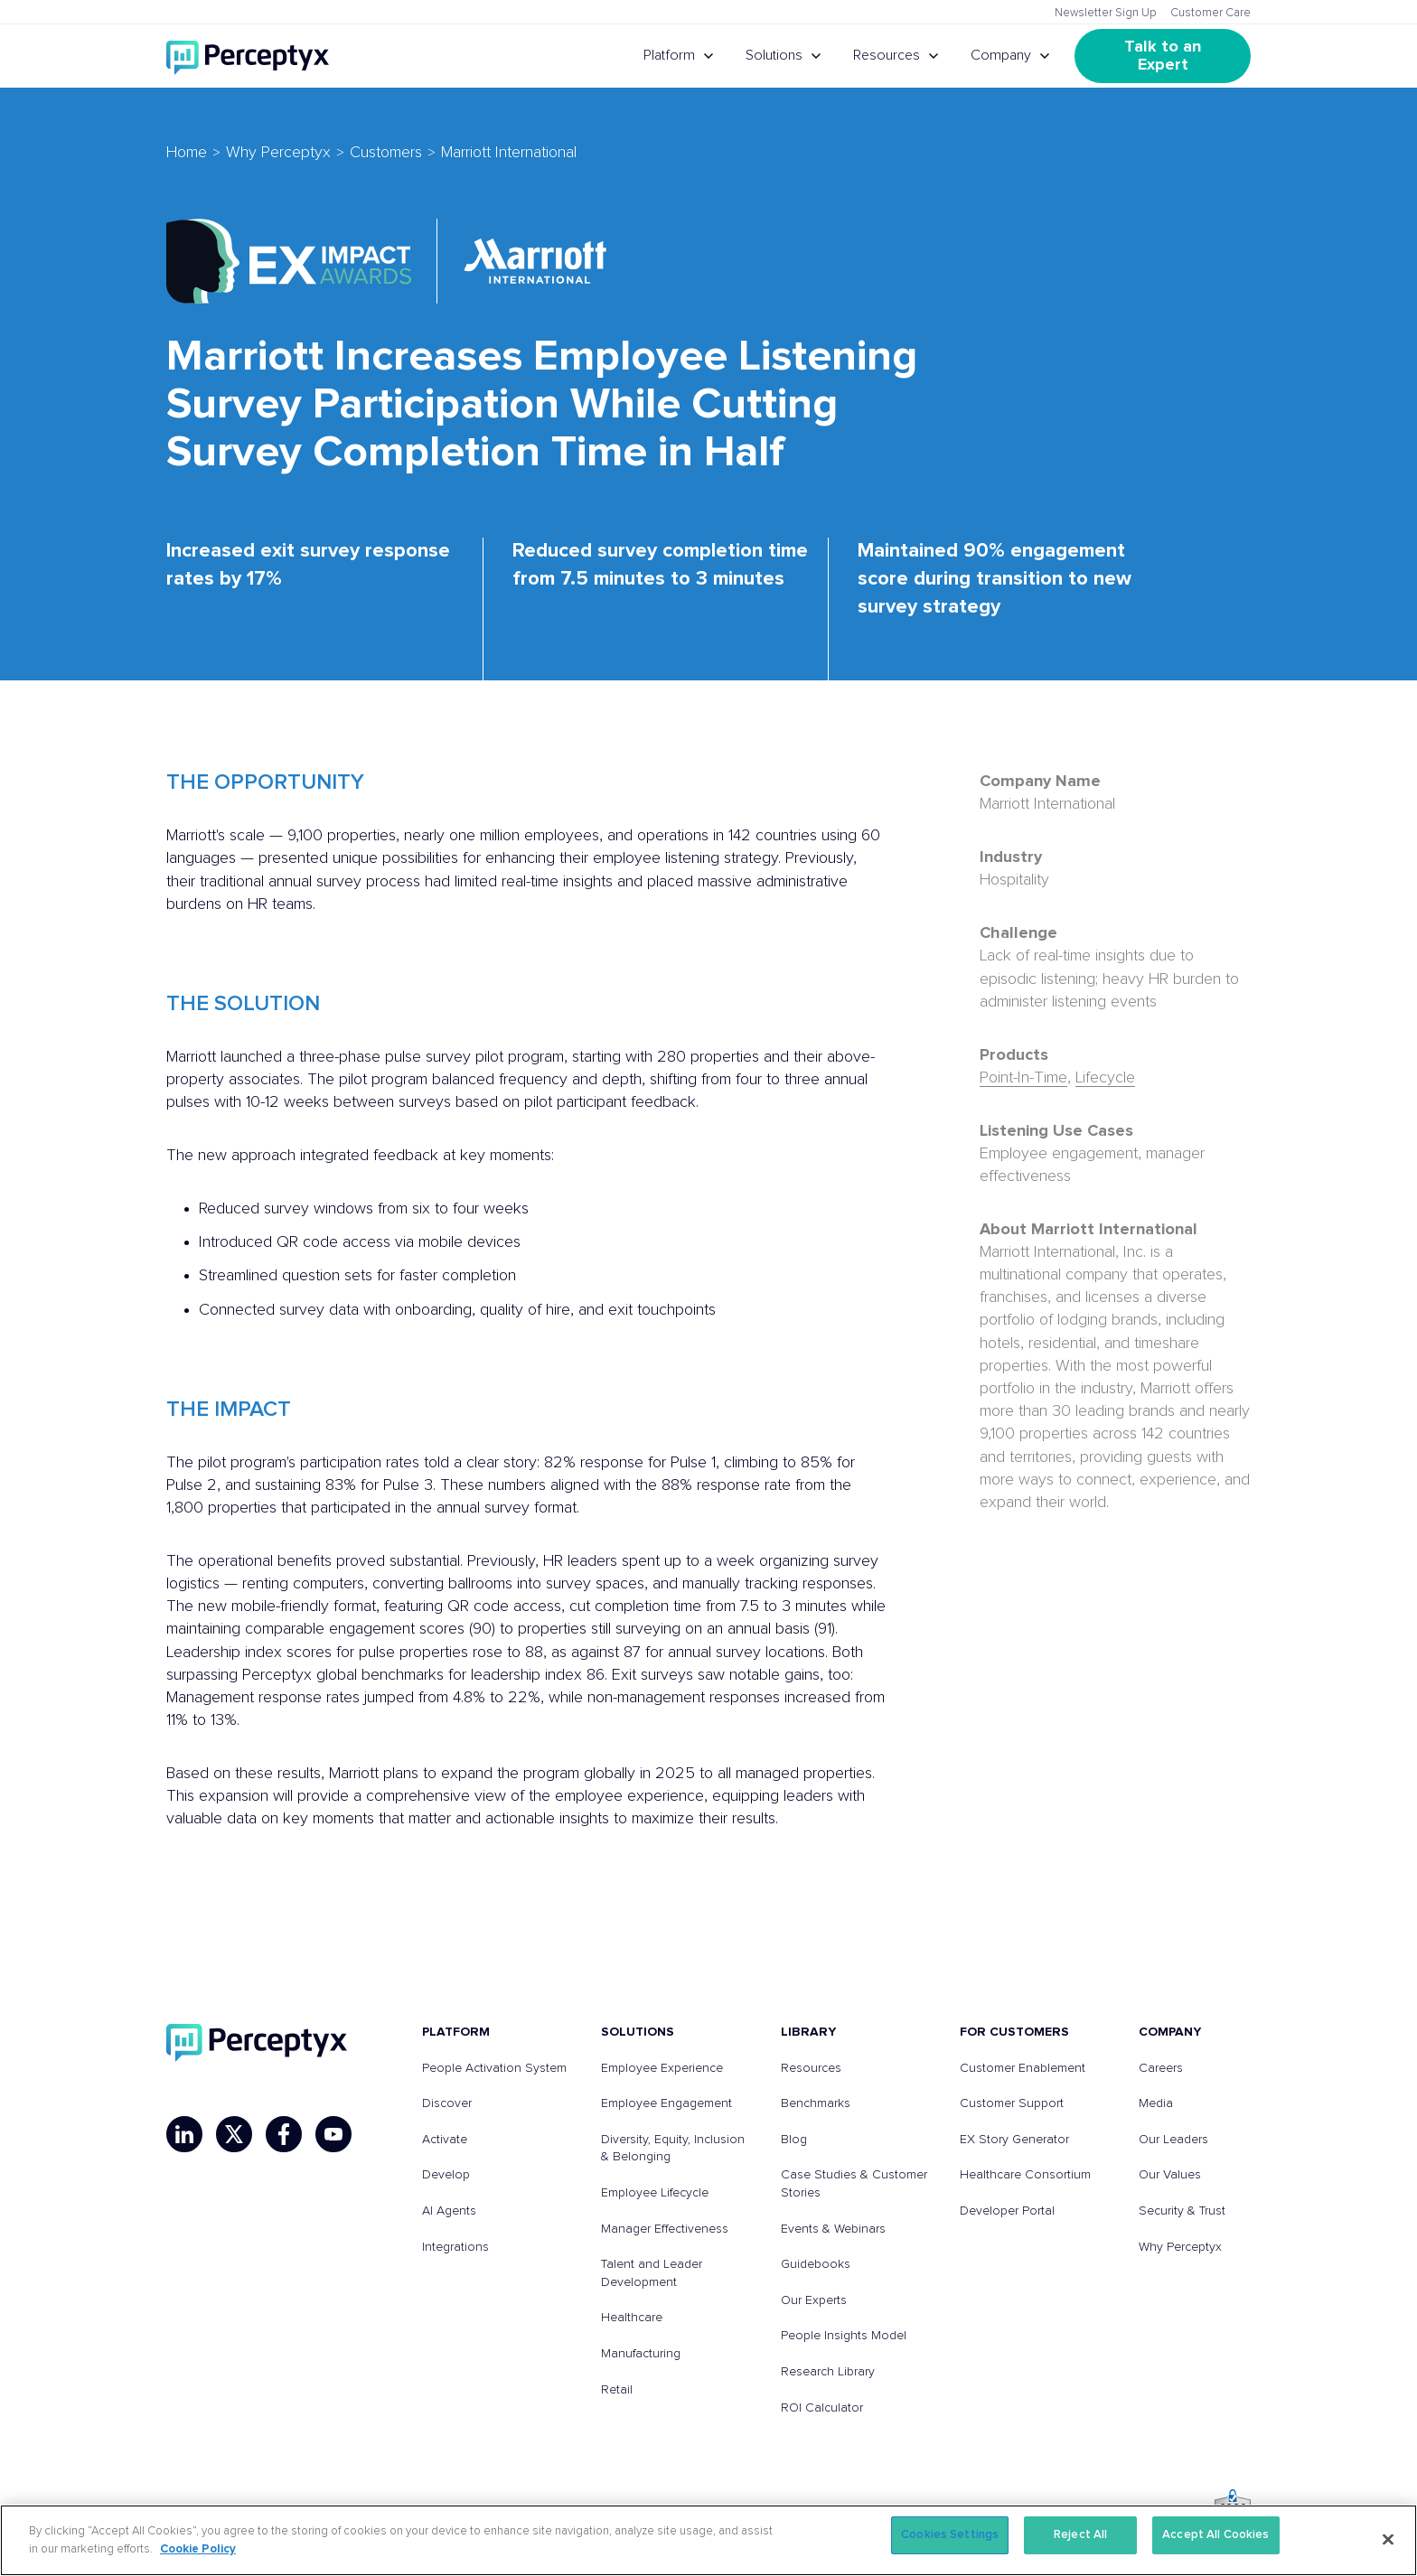 This screenshot has width=1417, height=2576. What do you see at coordinates (1105, 1078) in the screenshot?
I see `Lifecycle` at bounding box center [1105, 1078].